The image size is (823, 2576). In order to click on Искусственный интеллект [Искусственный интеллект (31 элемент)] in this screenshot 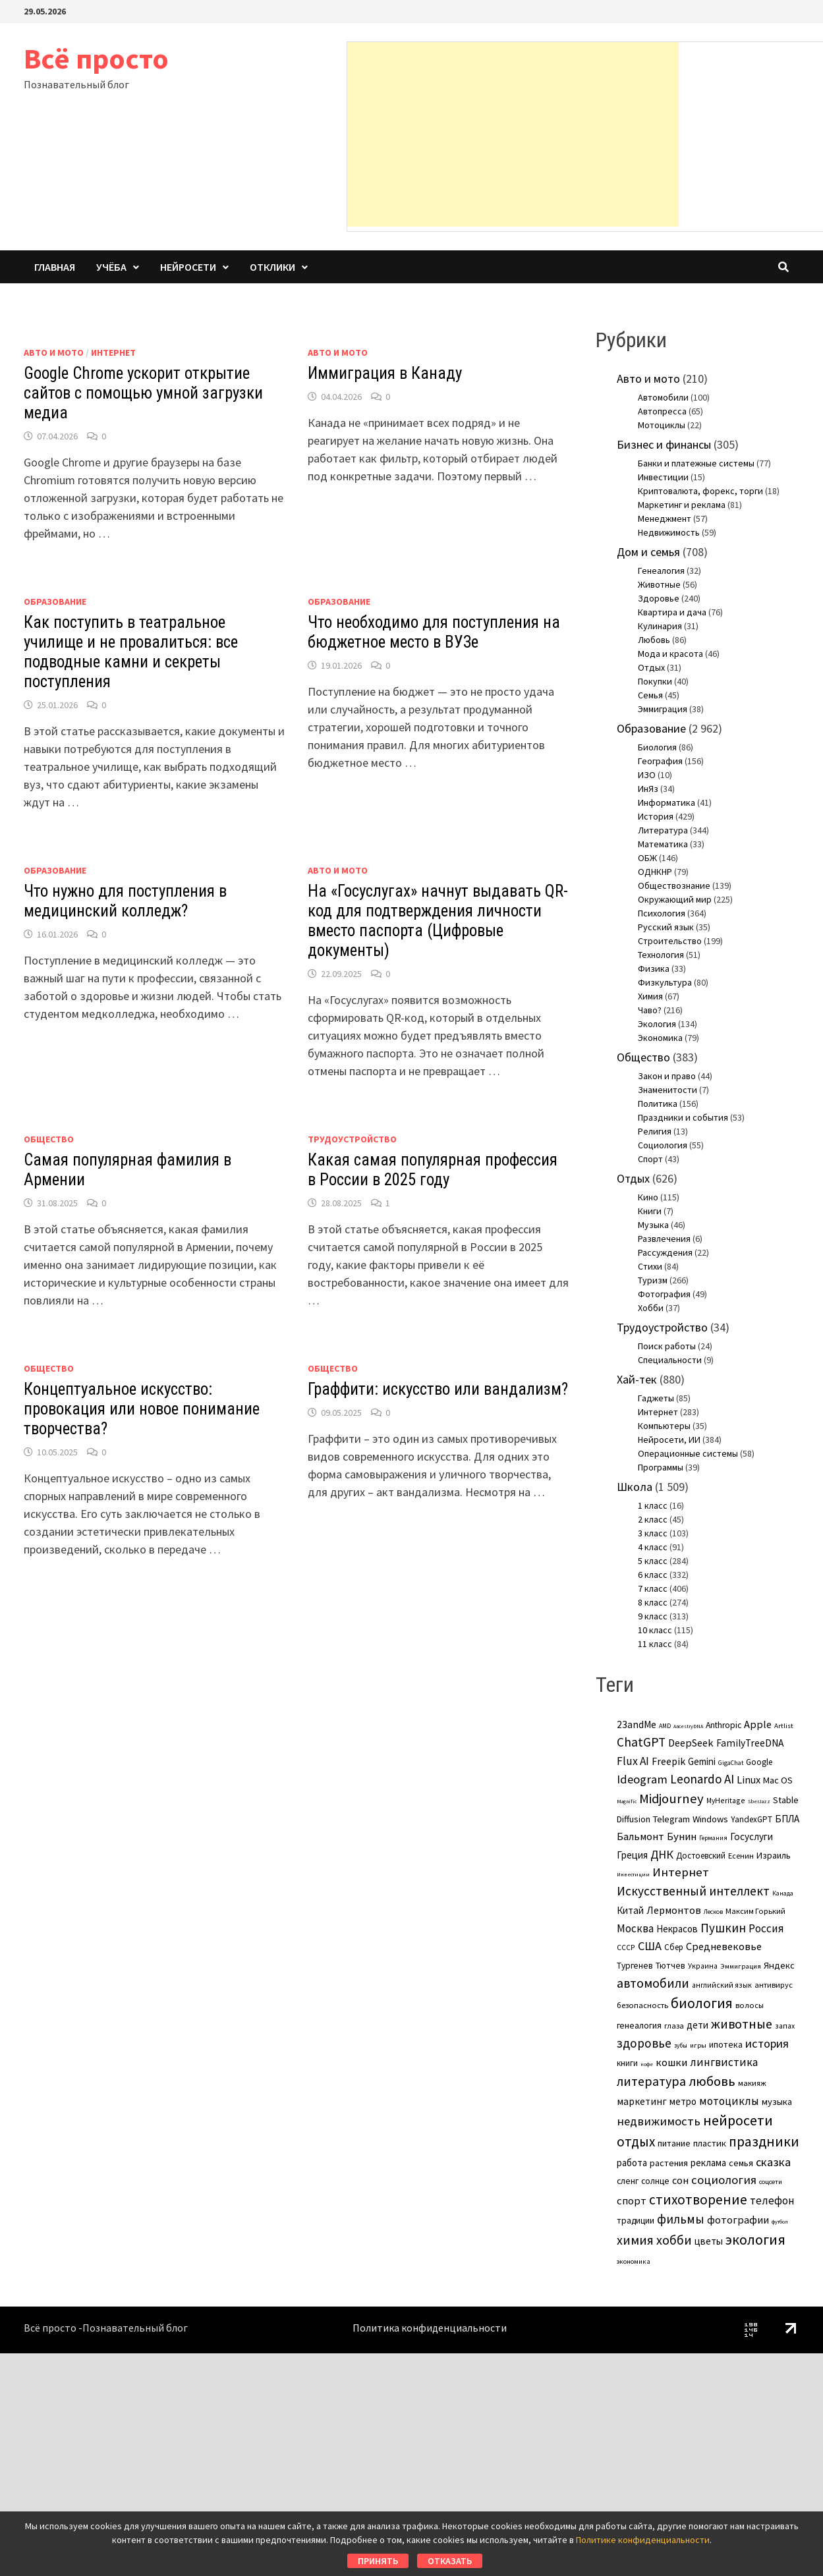, I will do `click(693, 1891)`.